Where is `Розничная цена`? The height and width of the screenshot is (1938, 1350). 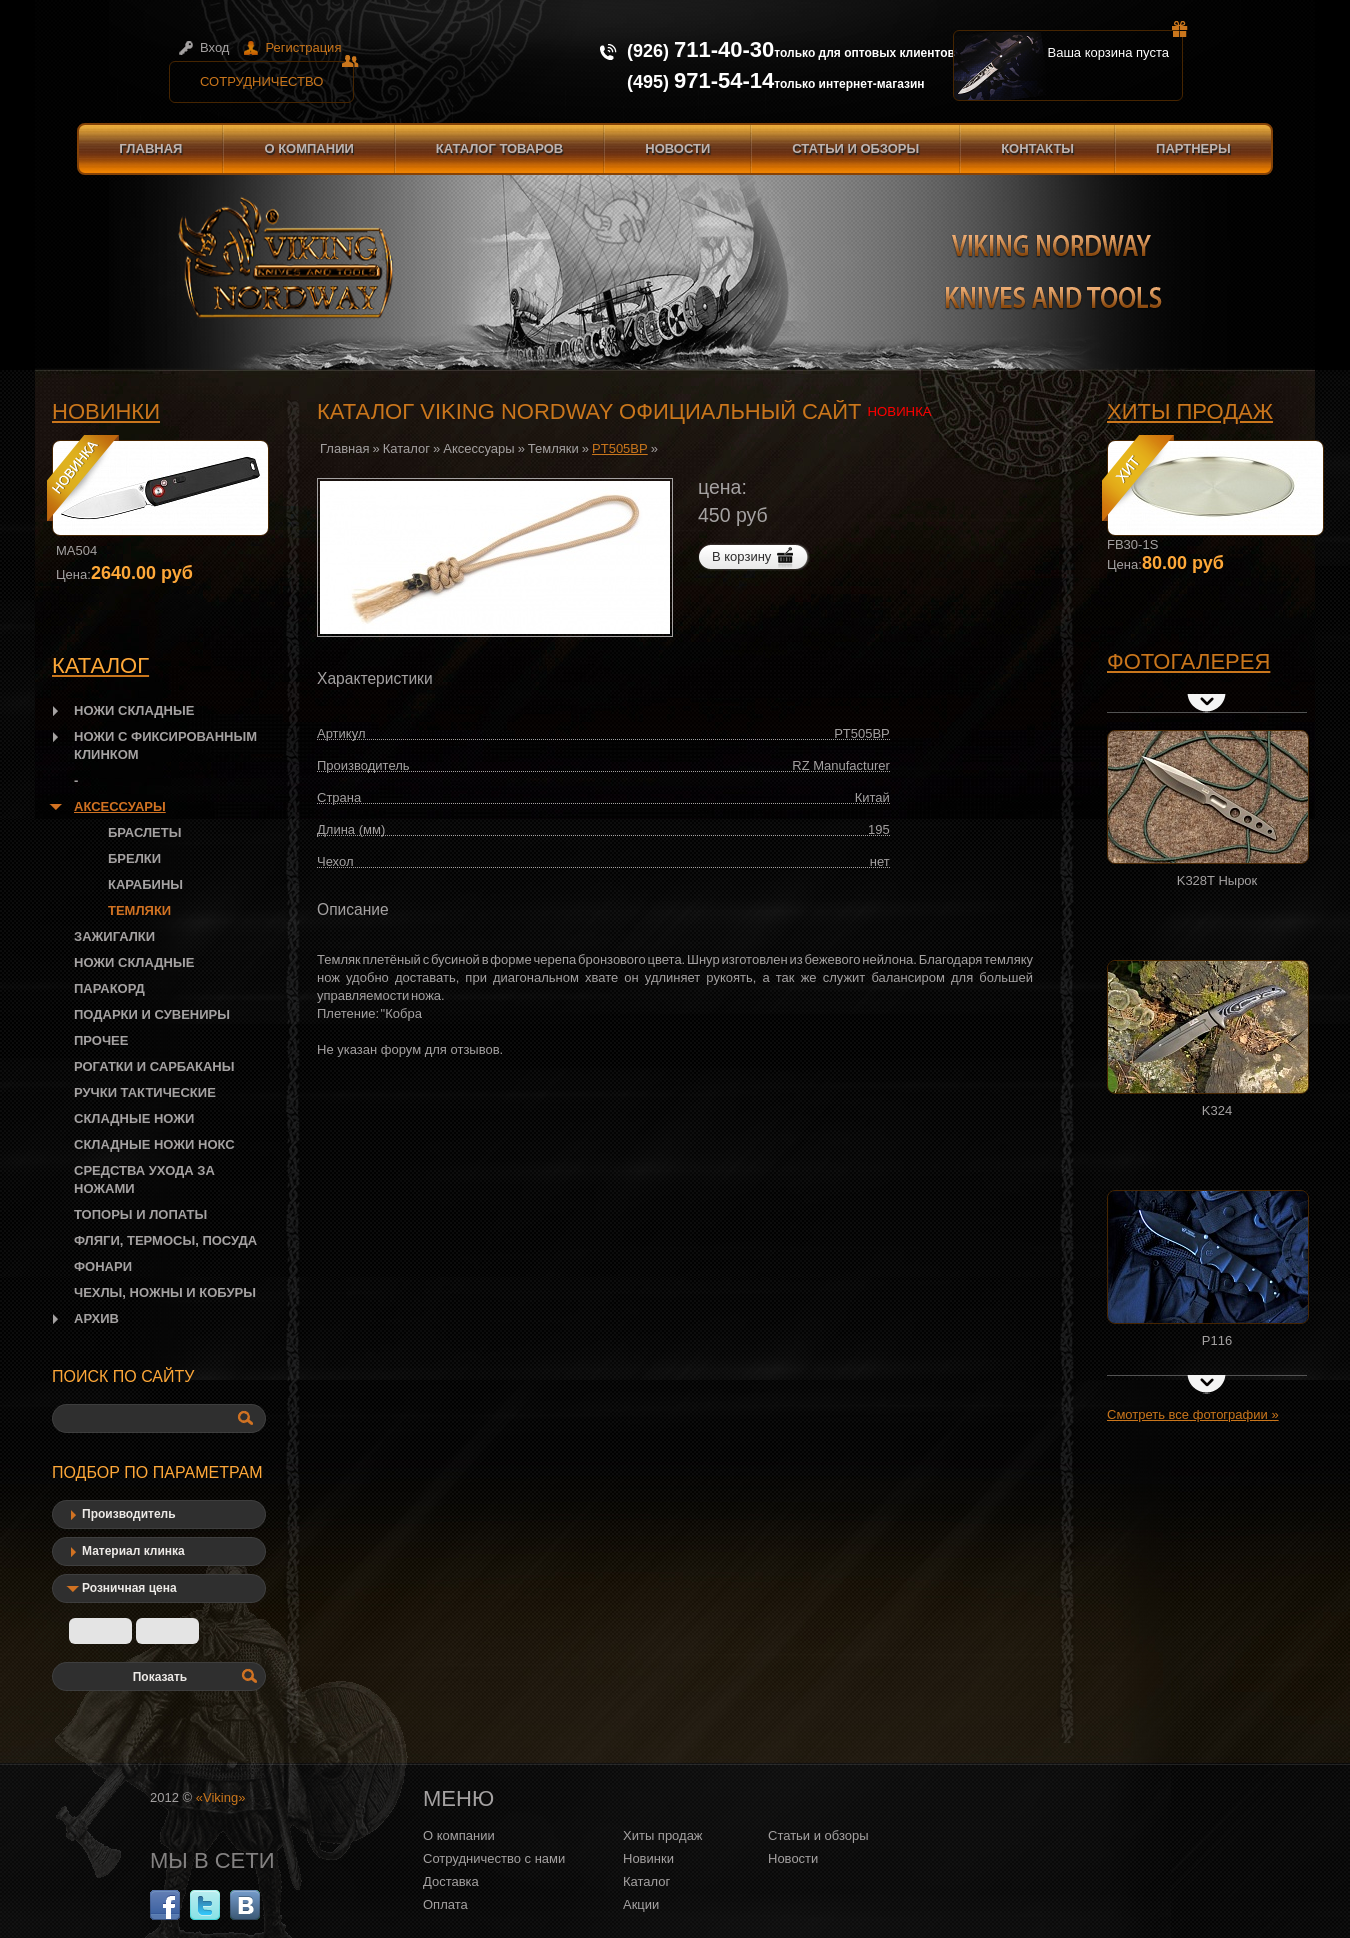
Розничная цена is located at coordinates (129, 1588).